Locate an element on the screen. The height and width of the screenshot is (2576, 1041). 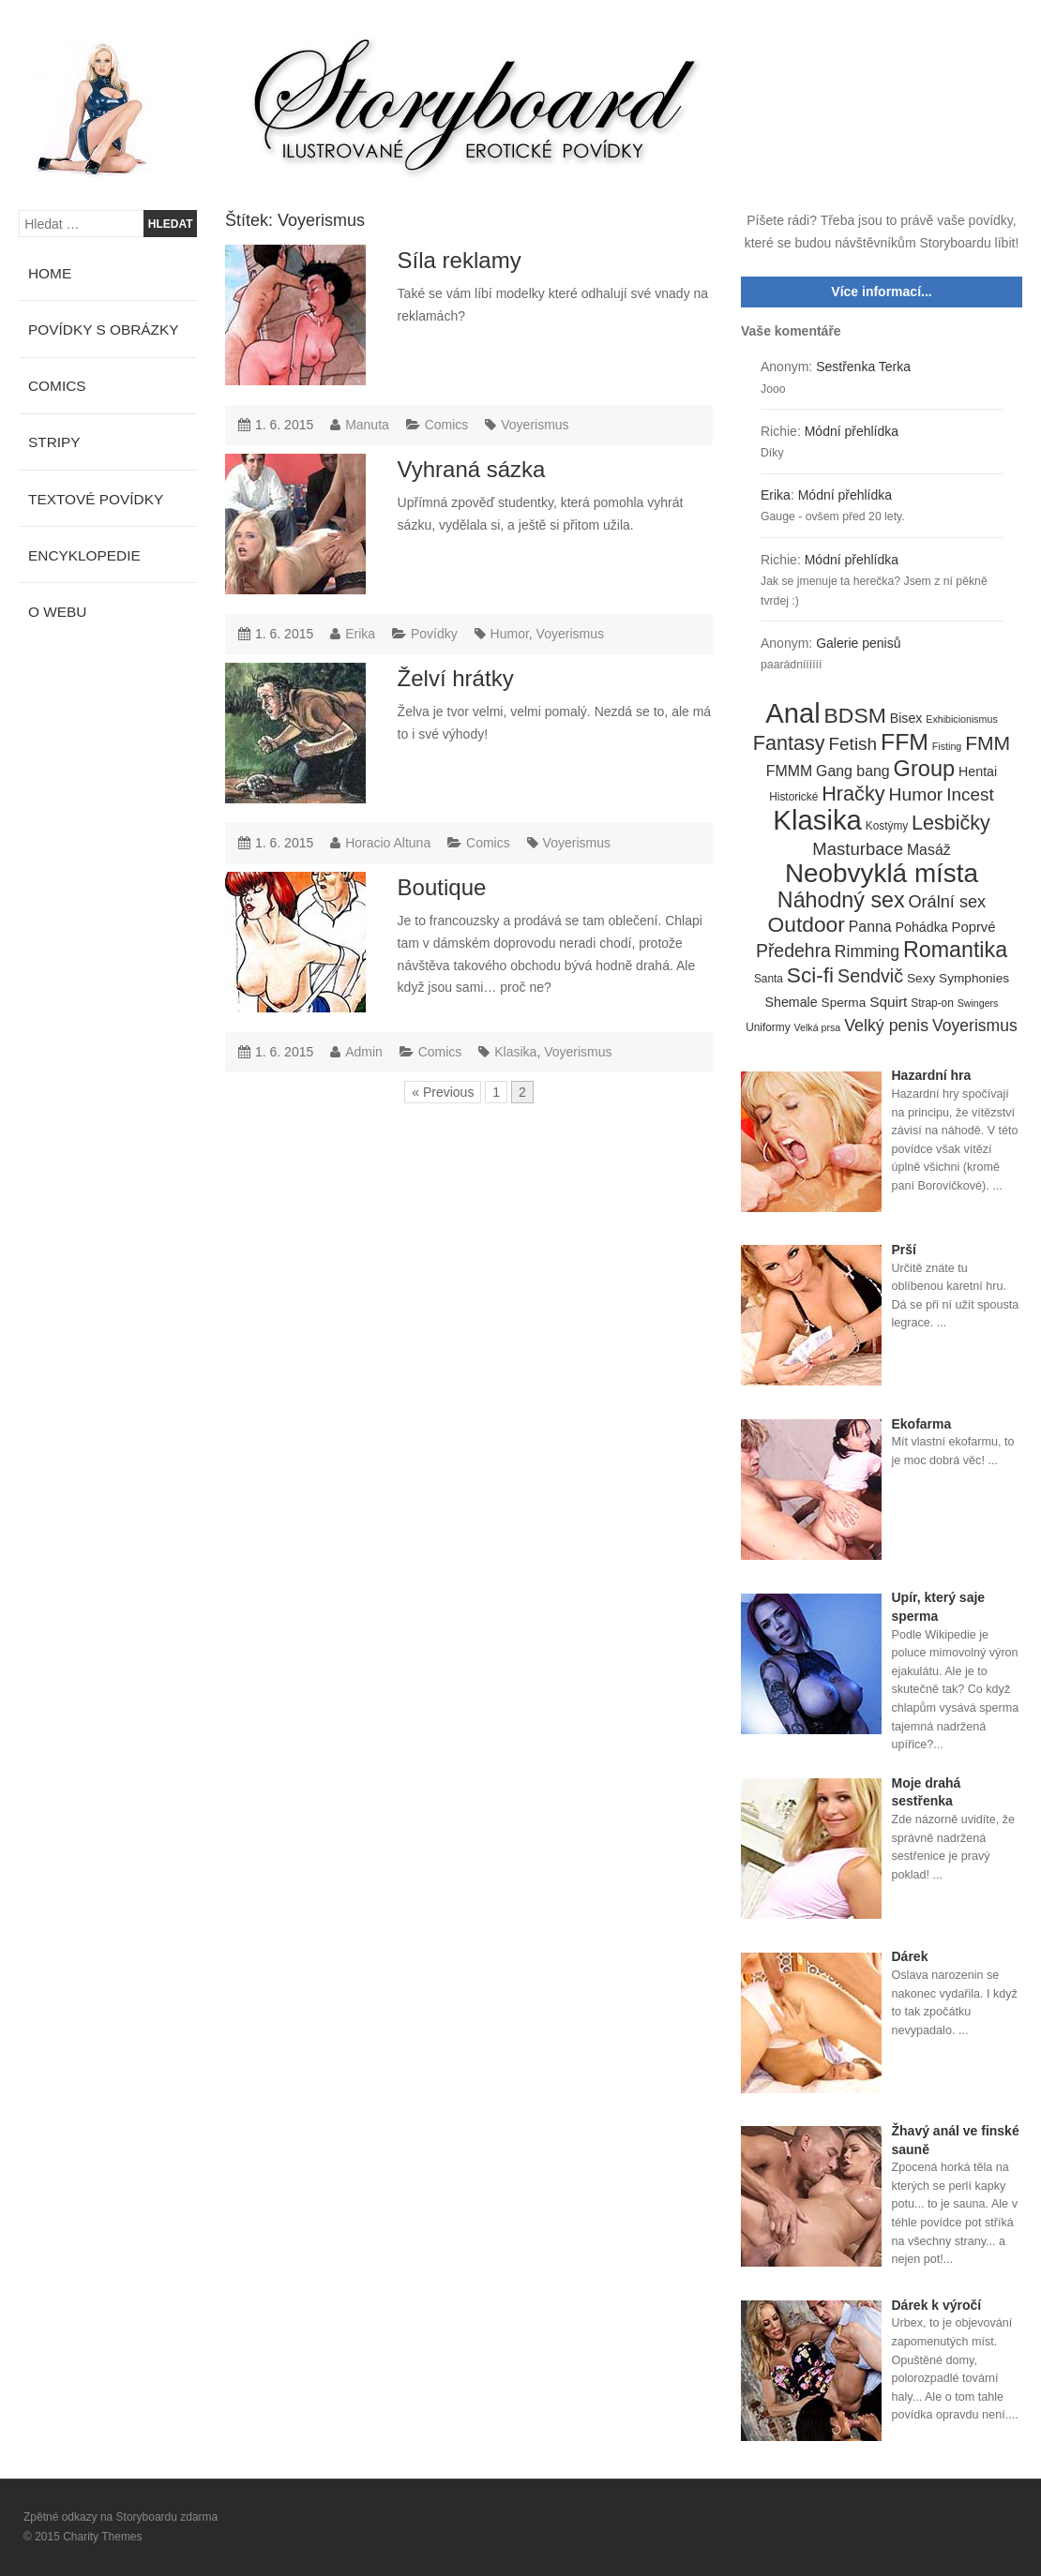
Klasika [Klasika (146 položek)] is located at coordinates (817, 820).